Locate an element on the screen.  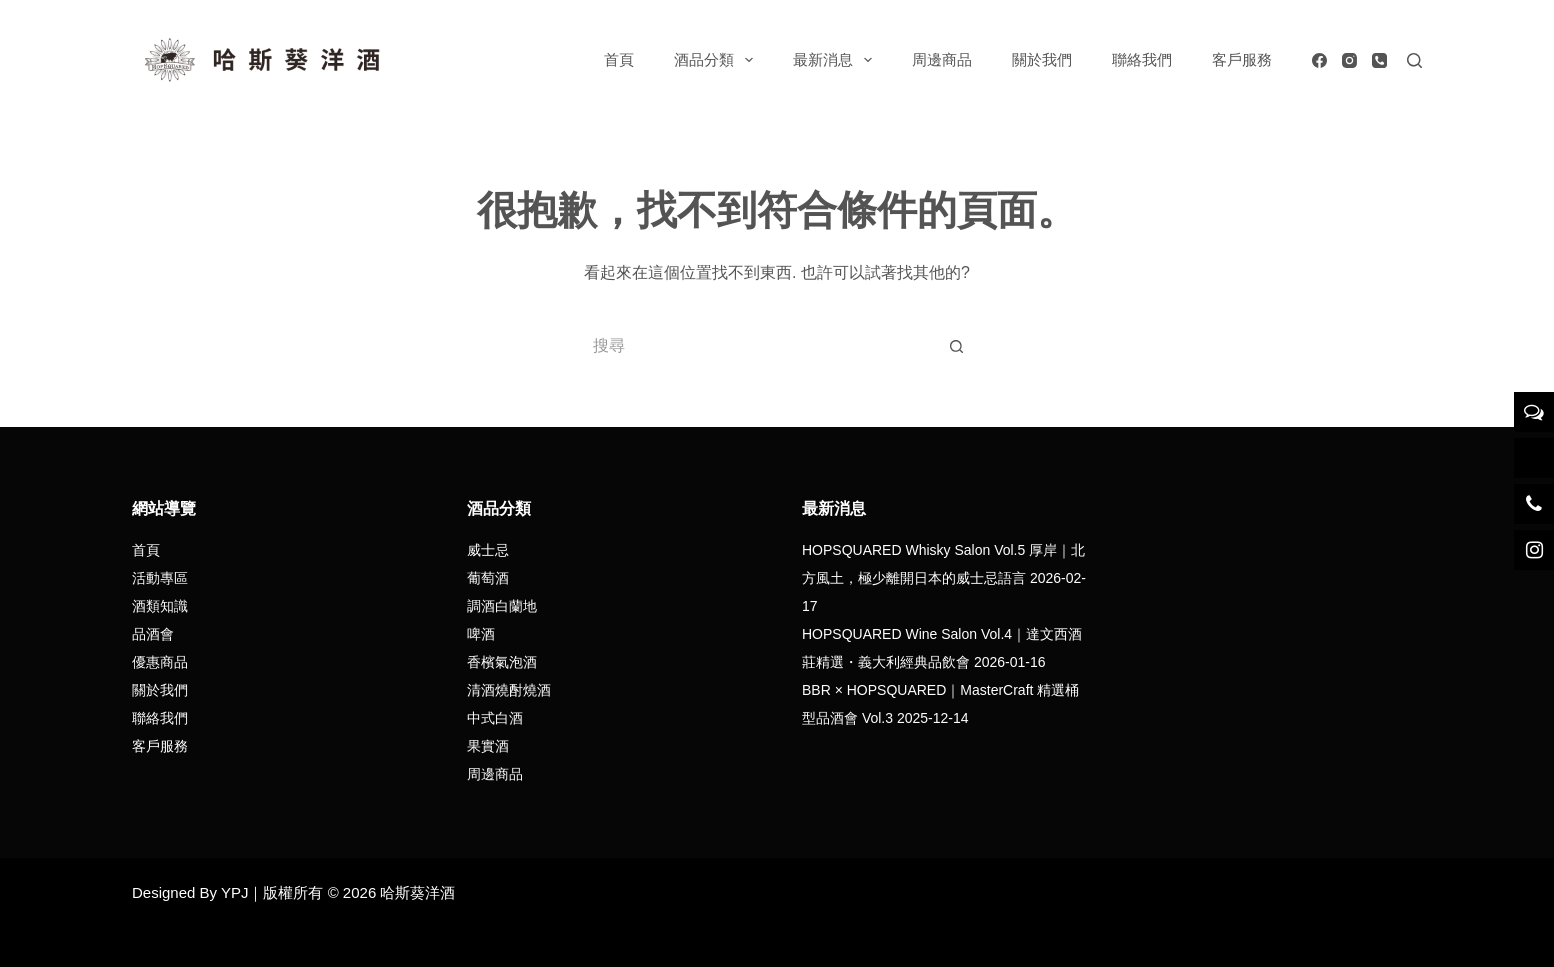
[Instagram] is located at coordinates (1349, 60).